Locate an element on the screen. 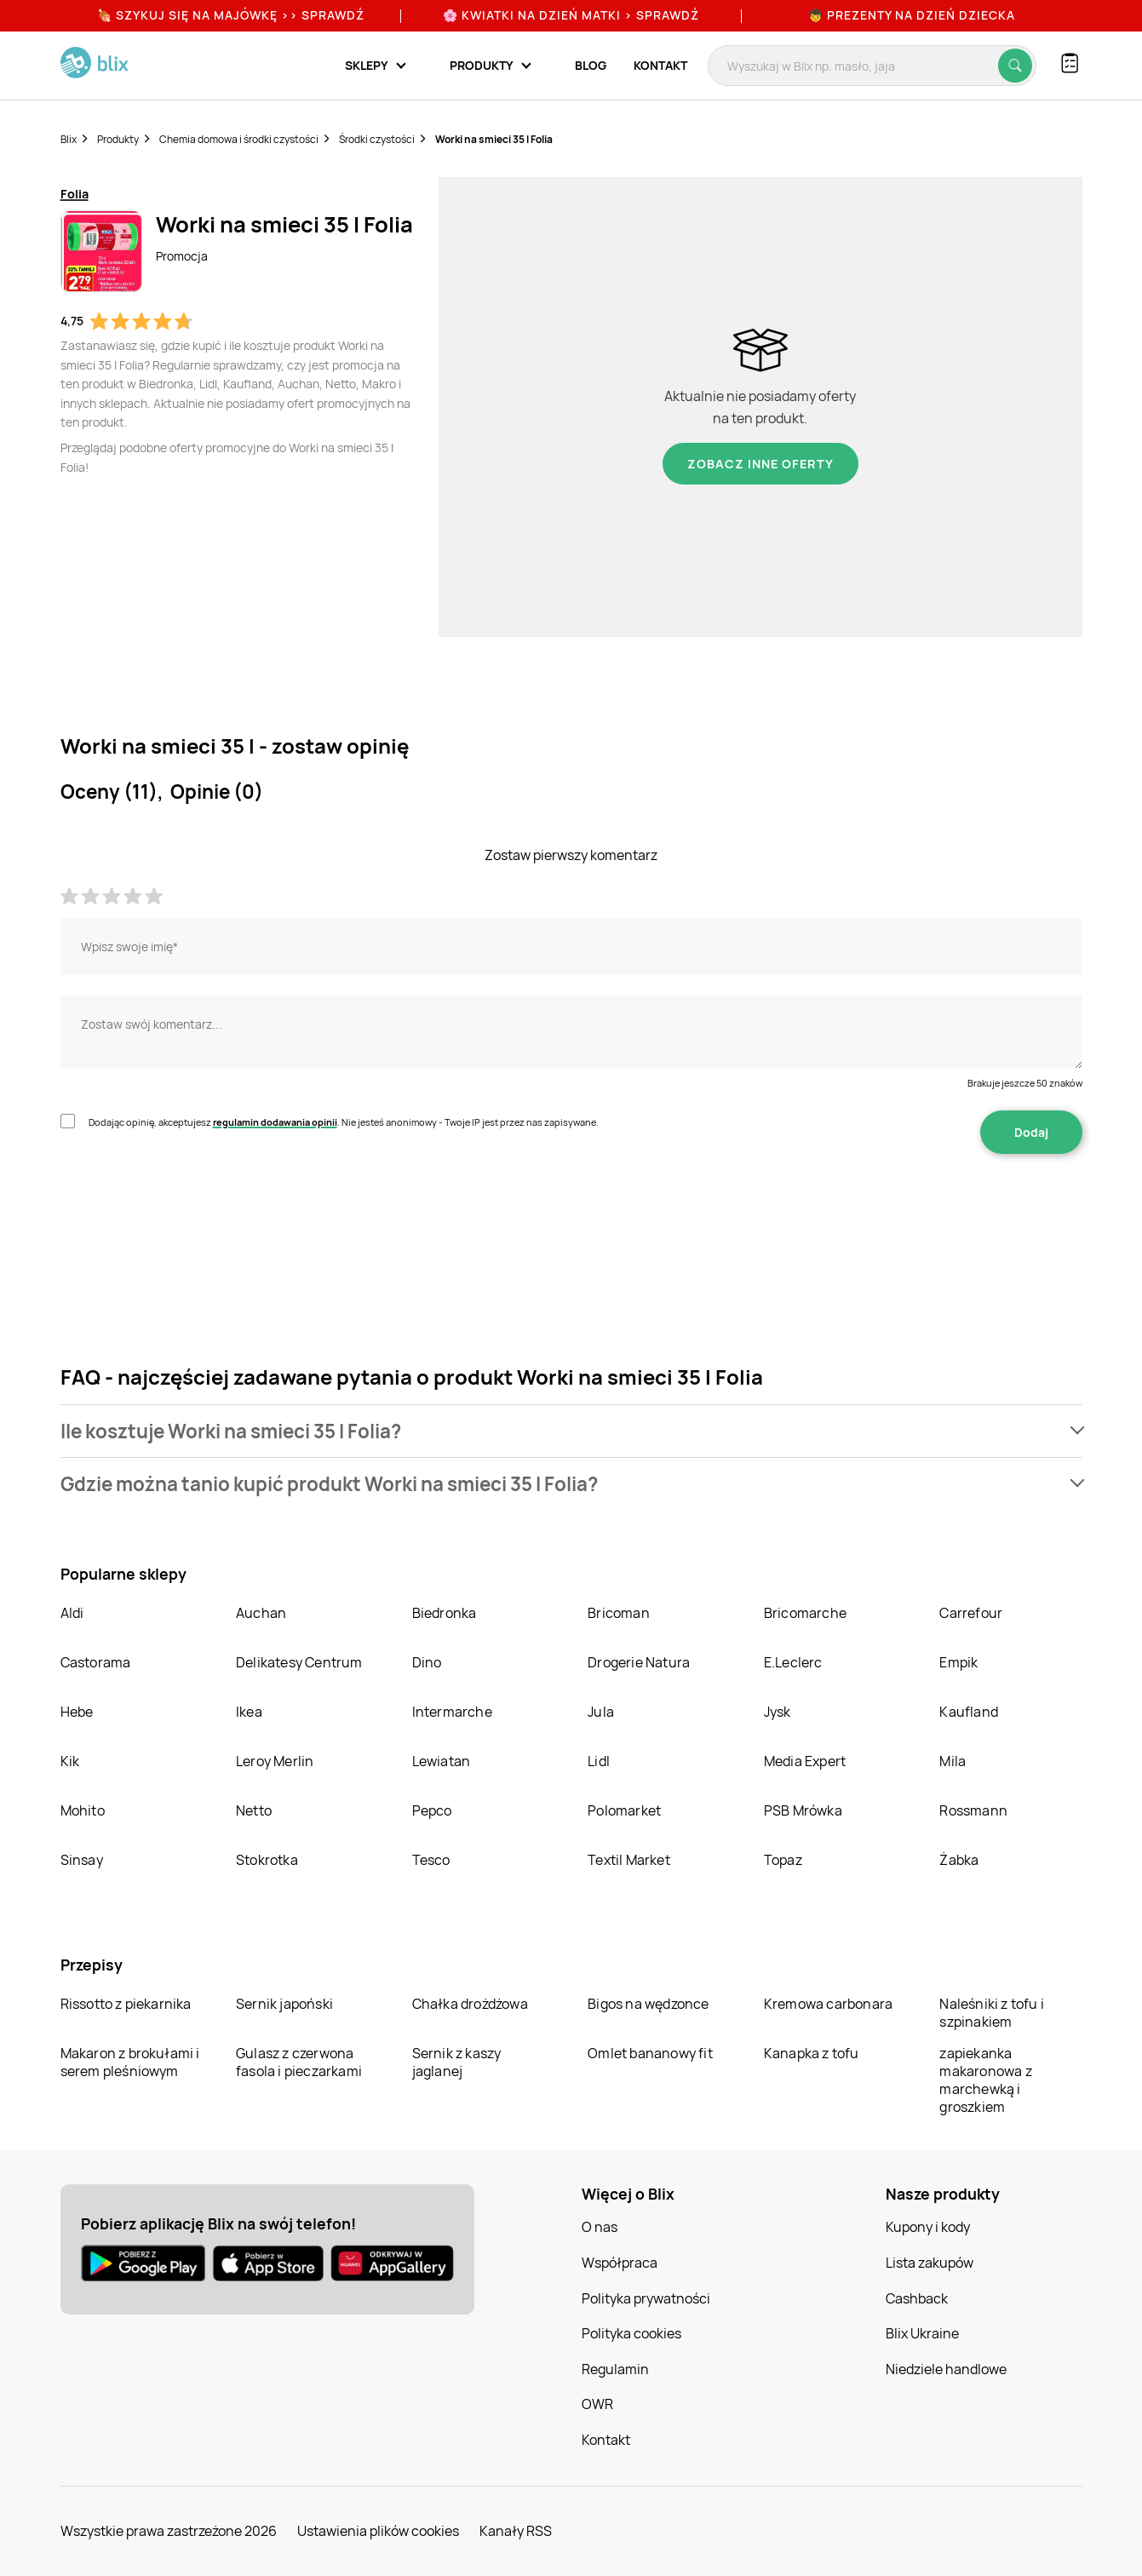 The height and width of the screenshot is (2576, 1142). Ikea is located at coordinates (249, 1711).